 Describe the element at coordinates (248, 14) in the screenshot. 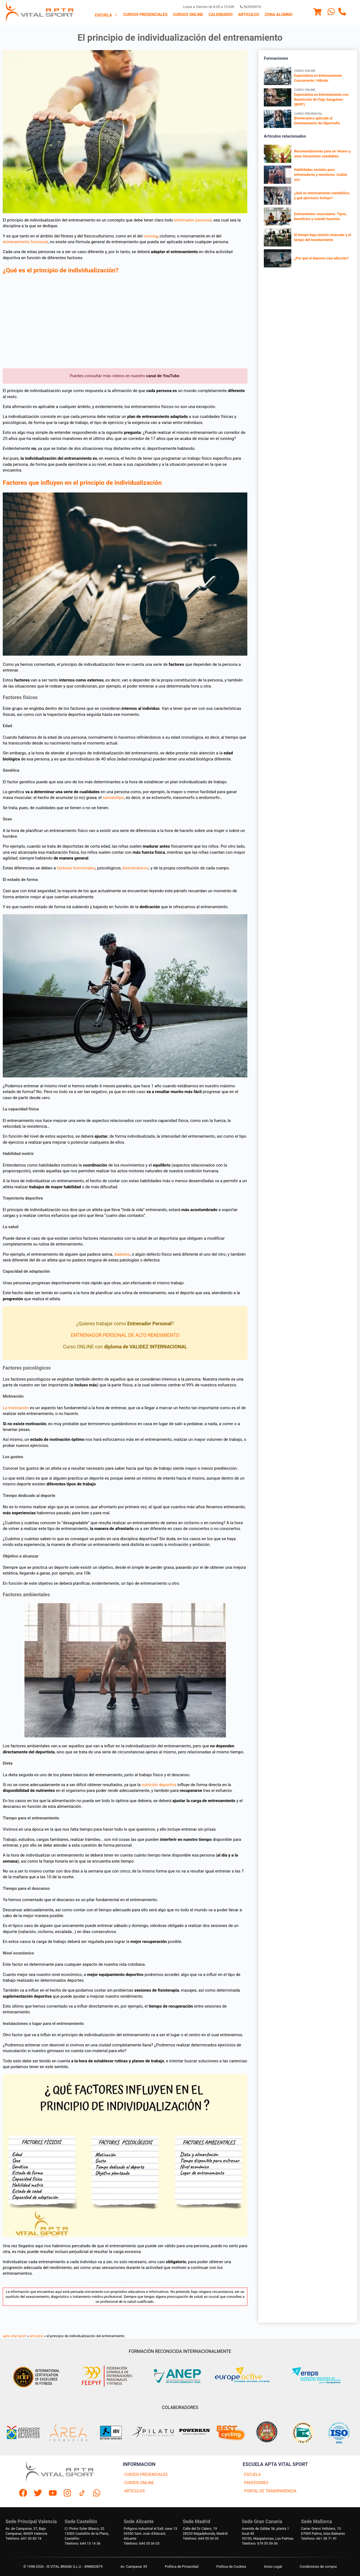

I see `Articulos` at that location.